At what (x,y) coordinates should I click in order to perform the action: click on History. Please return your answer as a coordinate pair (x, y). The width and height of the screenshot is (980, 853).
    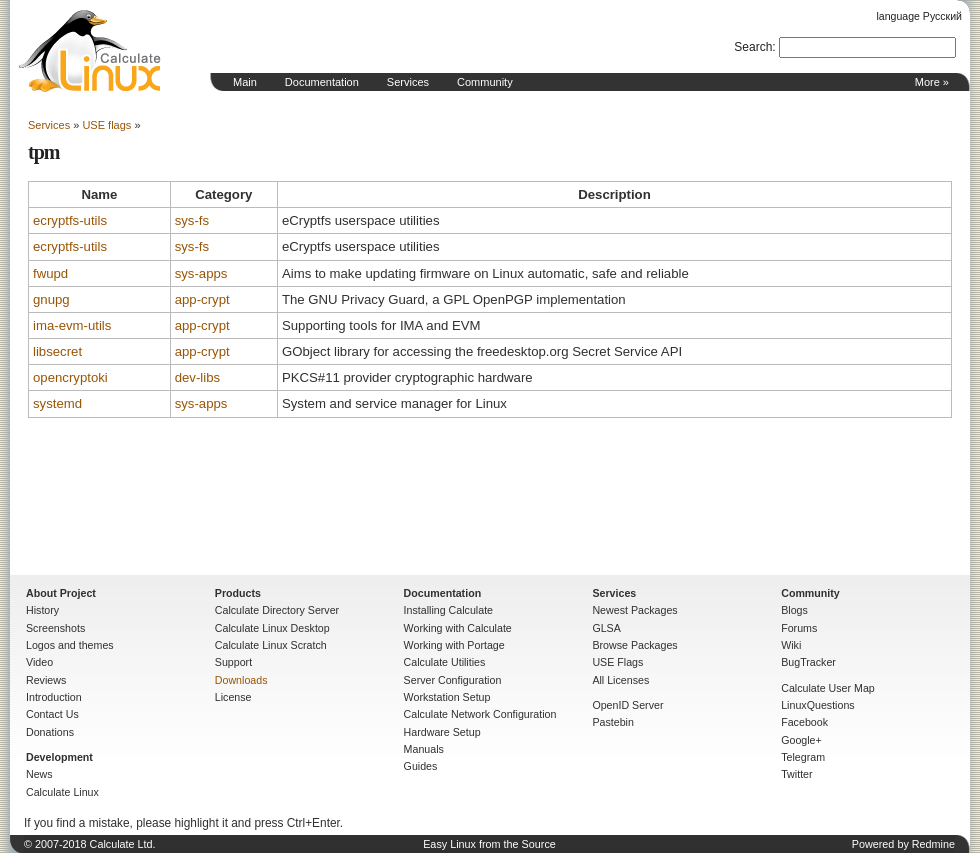
    Looking at the image, I should click on (42, 610).